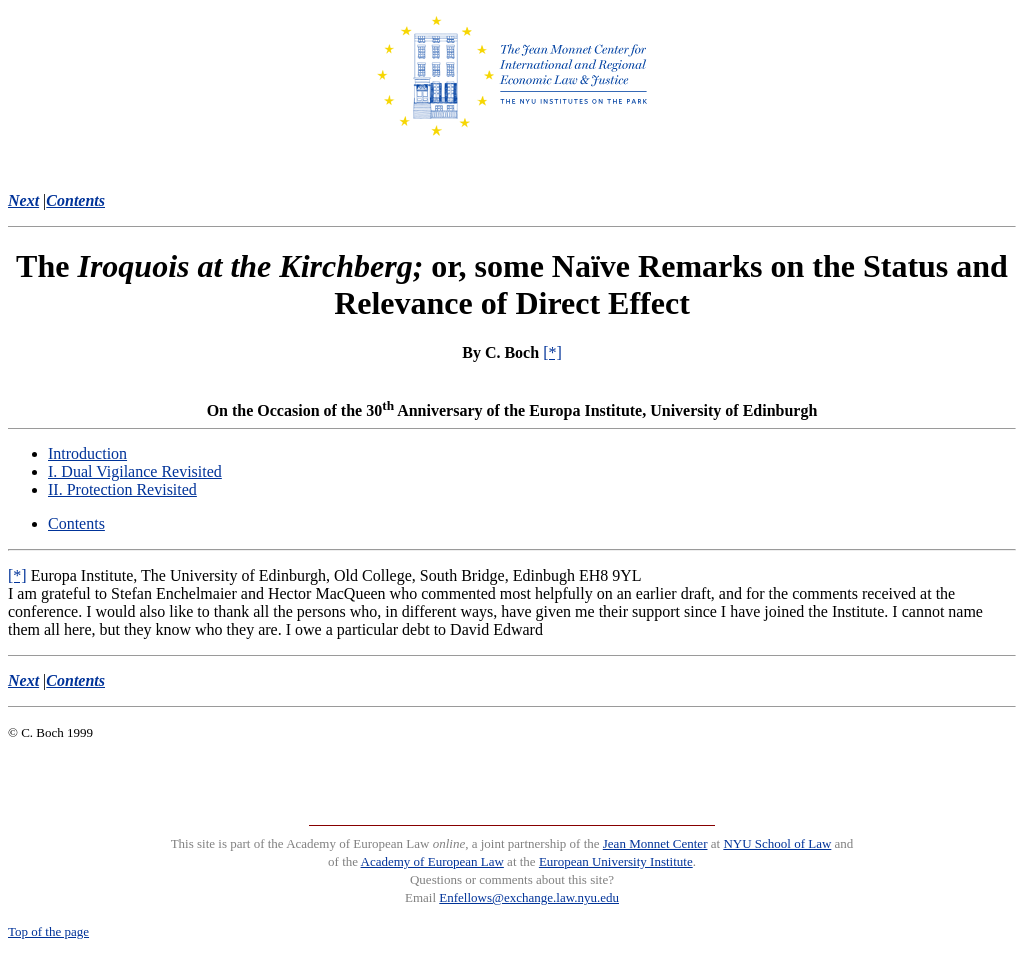  What do you see at coordinates (529, 897) in the screenshot?
I see `Enfellows@exchange.law.nyu.edu` at bounding box center [529, 897].